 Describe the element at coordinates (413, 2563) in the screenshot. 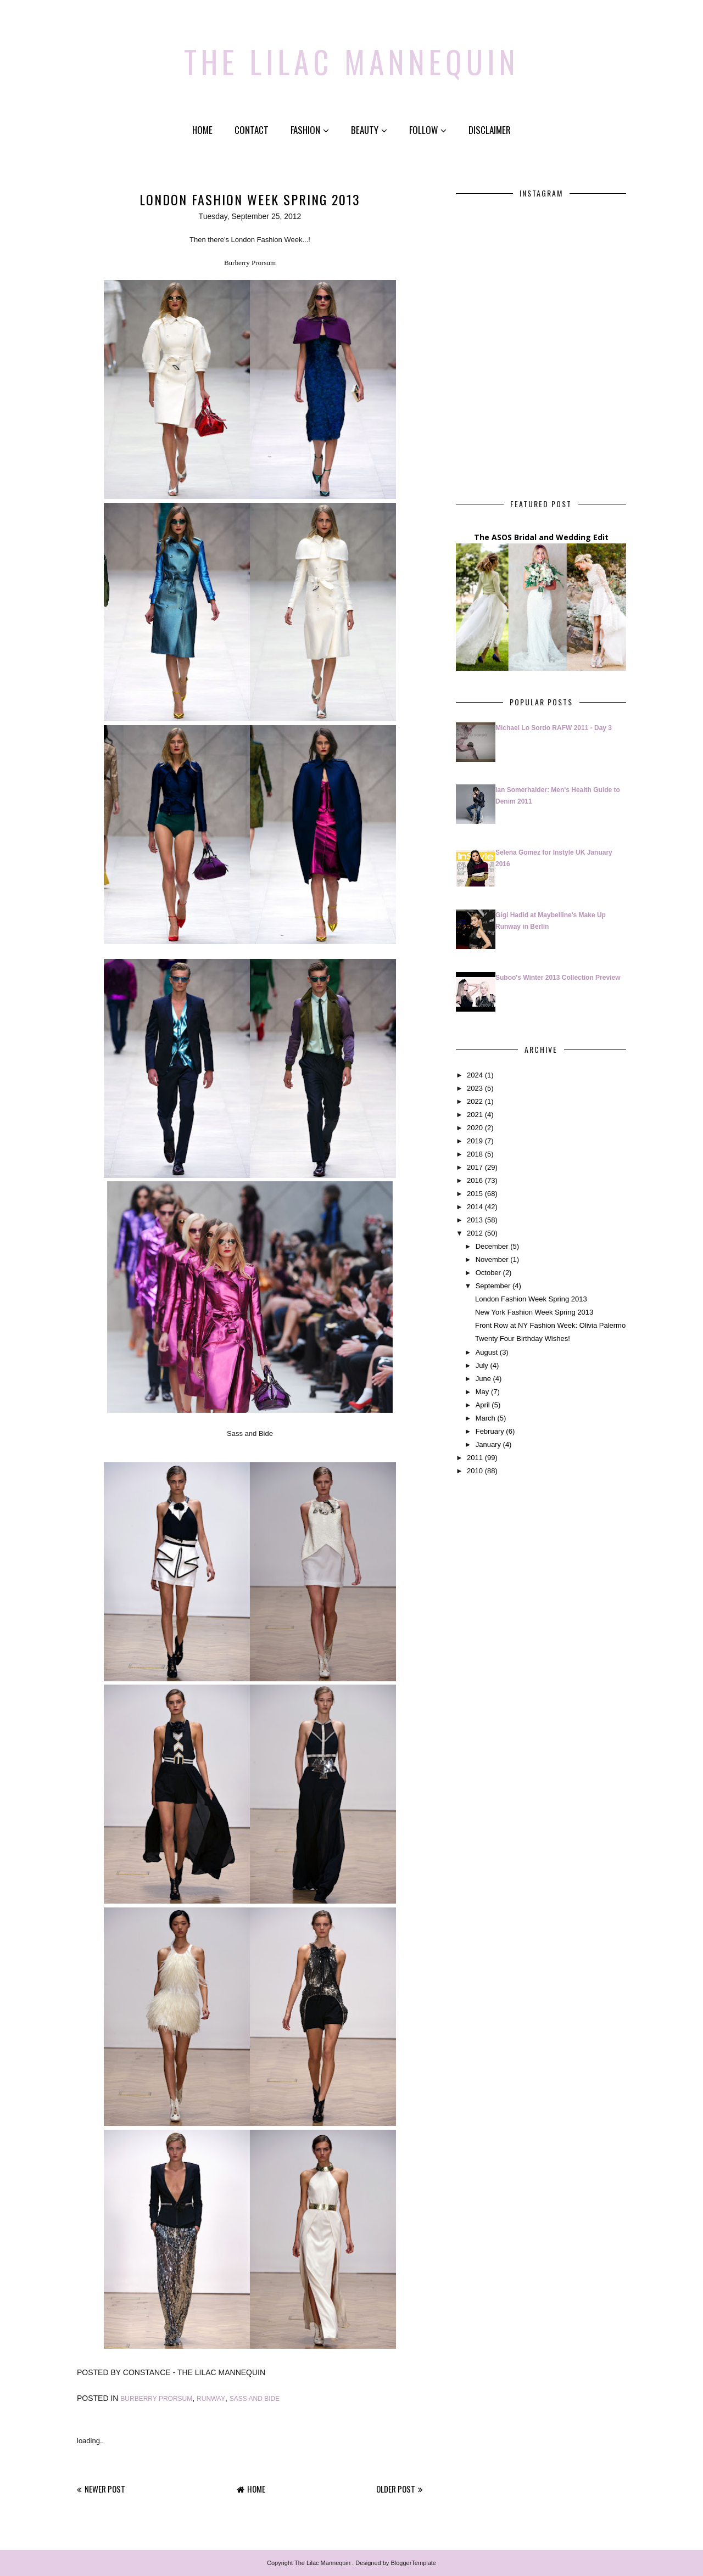

I see `BloggerTemplate` at that location.